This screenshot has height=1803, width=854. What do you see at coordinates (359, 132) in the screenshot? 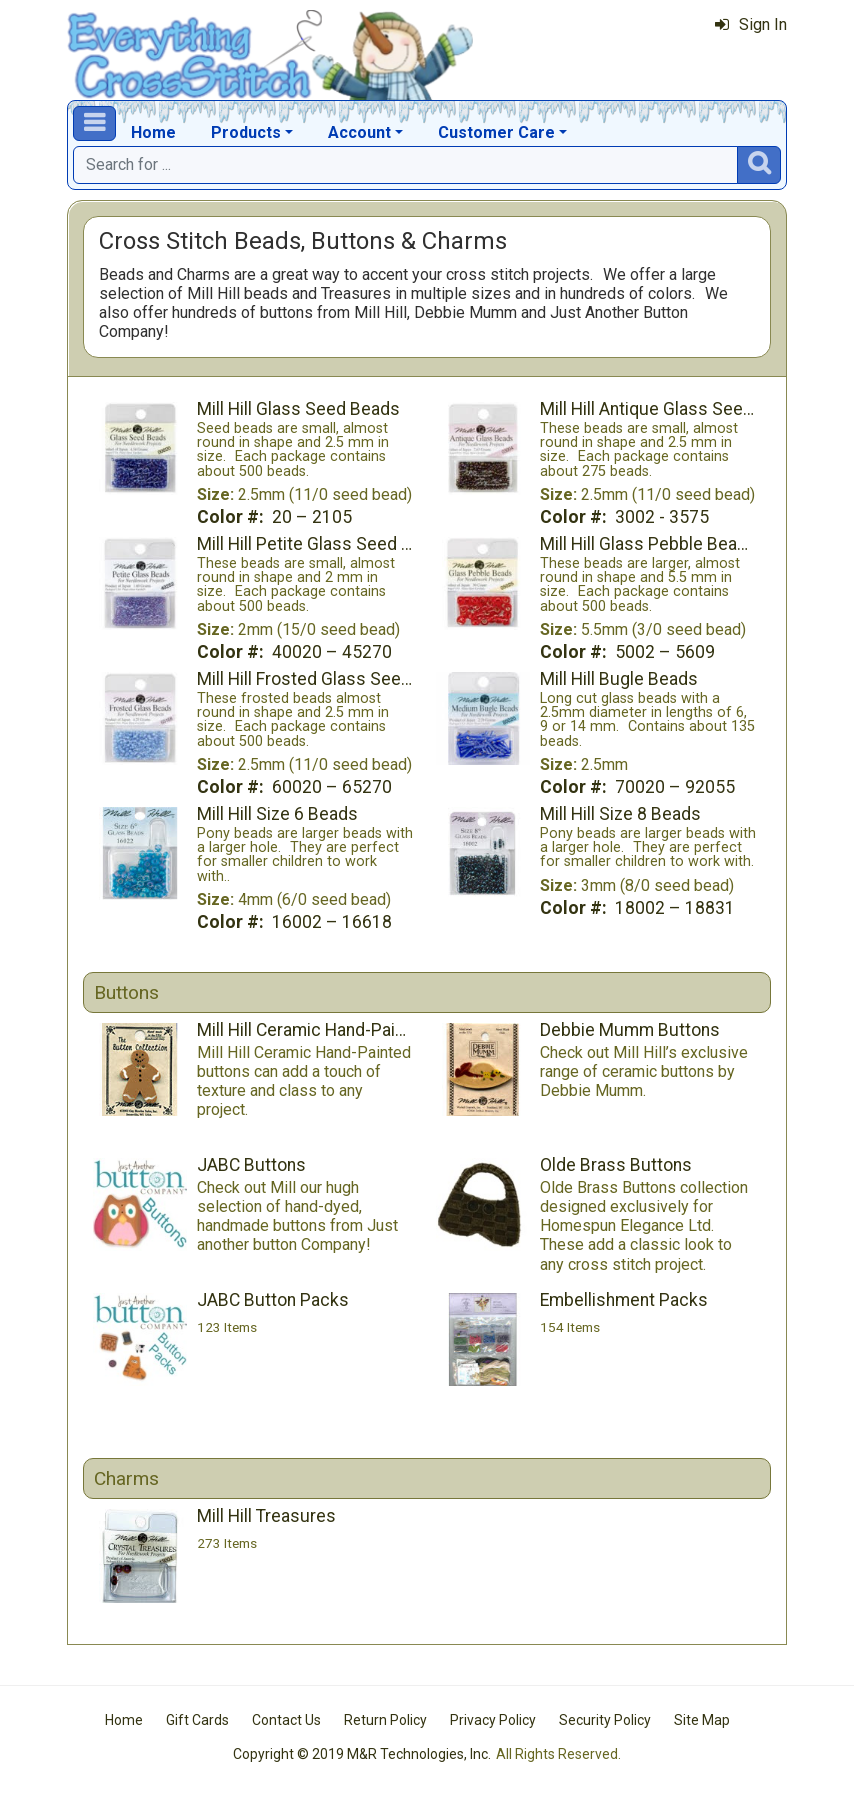
I see `Account [button]` at bounding box center [359, 132].